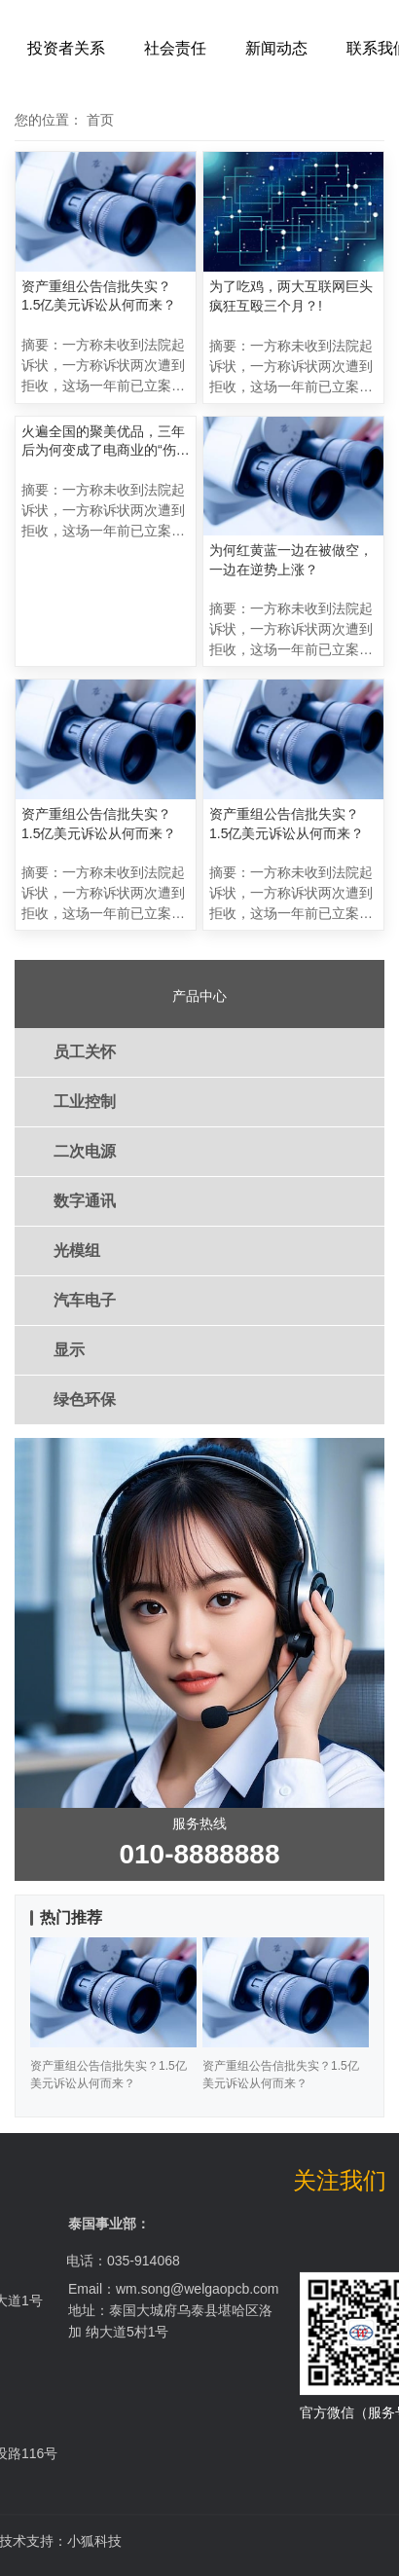 Image resolution: width=399 pixels, height=2576 pixels. Describe the element at coordinates (85, 1201) in the screenshot. I see `数字通讯` at that location.